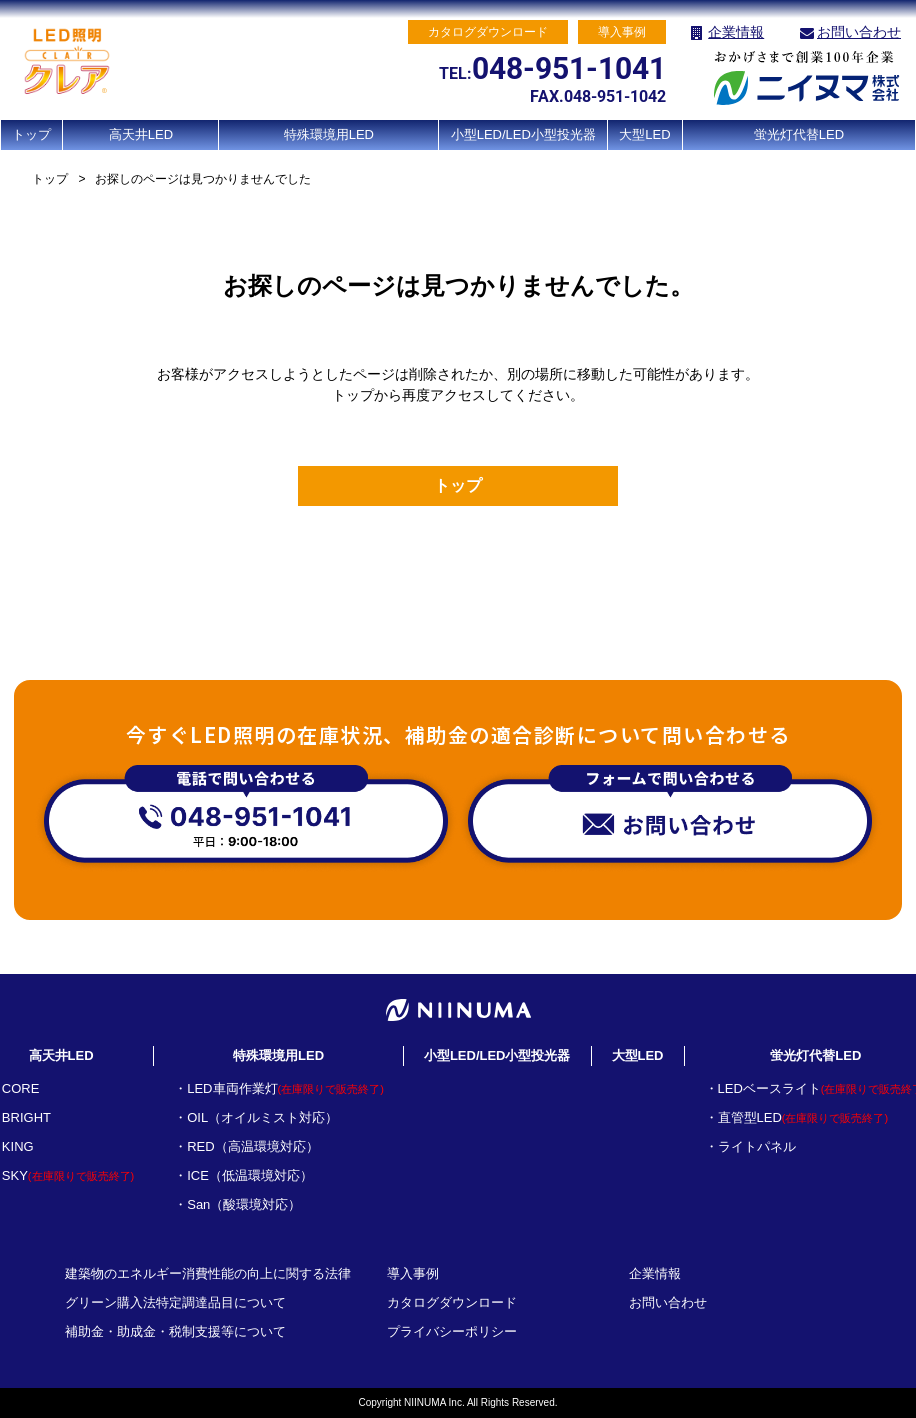  What do you see at coordinates (175, 1302) in the screenshot?
I see `グリーン購入法特定調達品目について` at bounding box center [175, 1302].